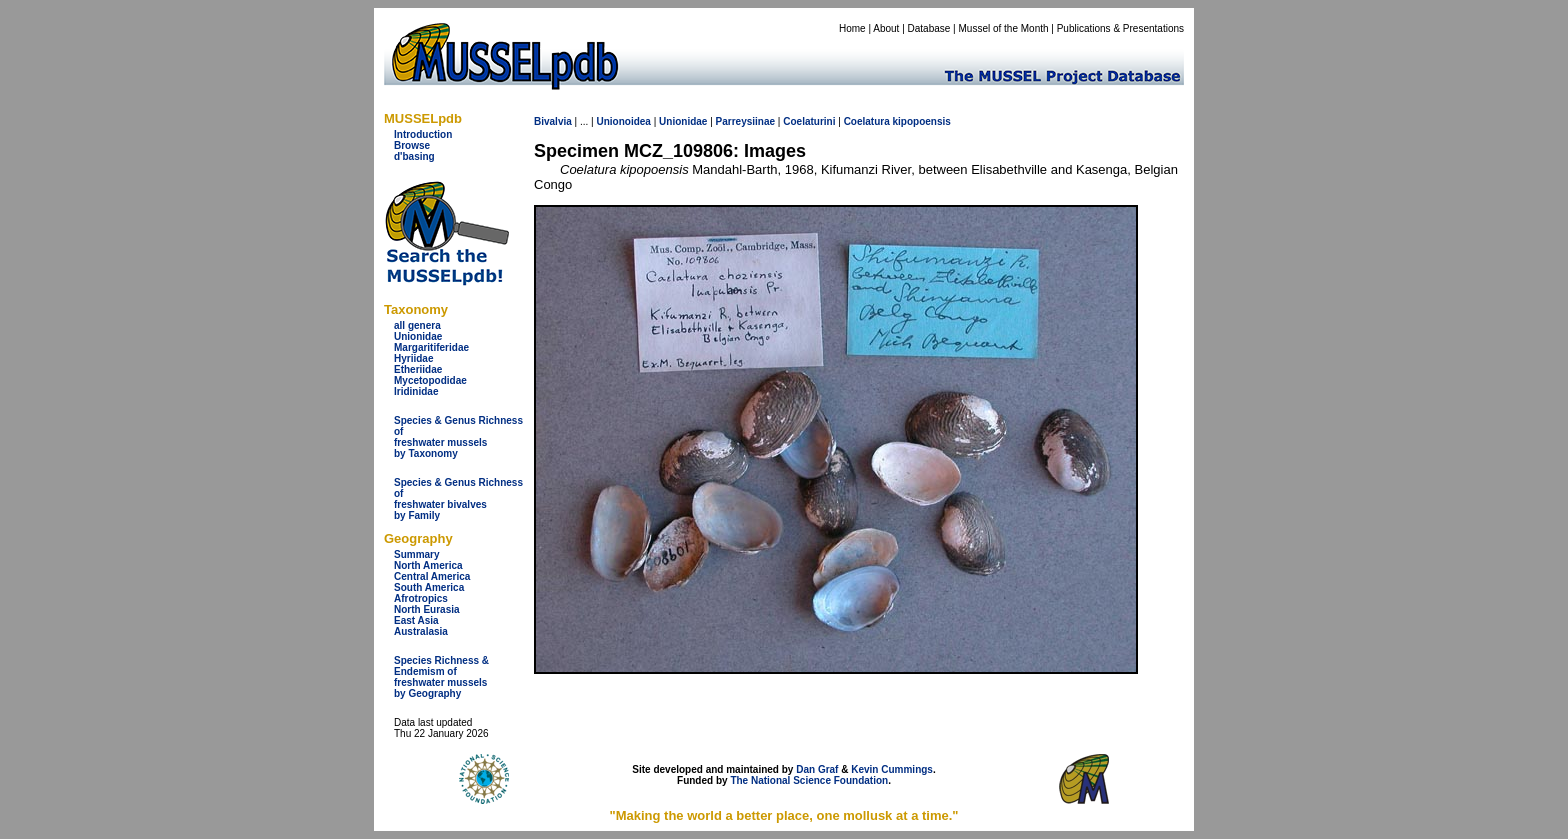  What do you see at coordinates (809, 780) in the screenshot?
I see `The National Science Foundation` at bounding box center [809, 780].